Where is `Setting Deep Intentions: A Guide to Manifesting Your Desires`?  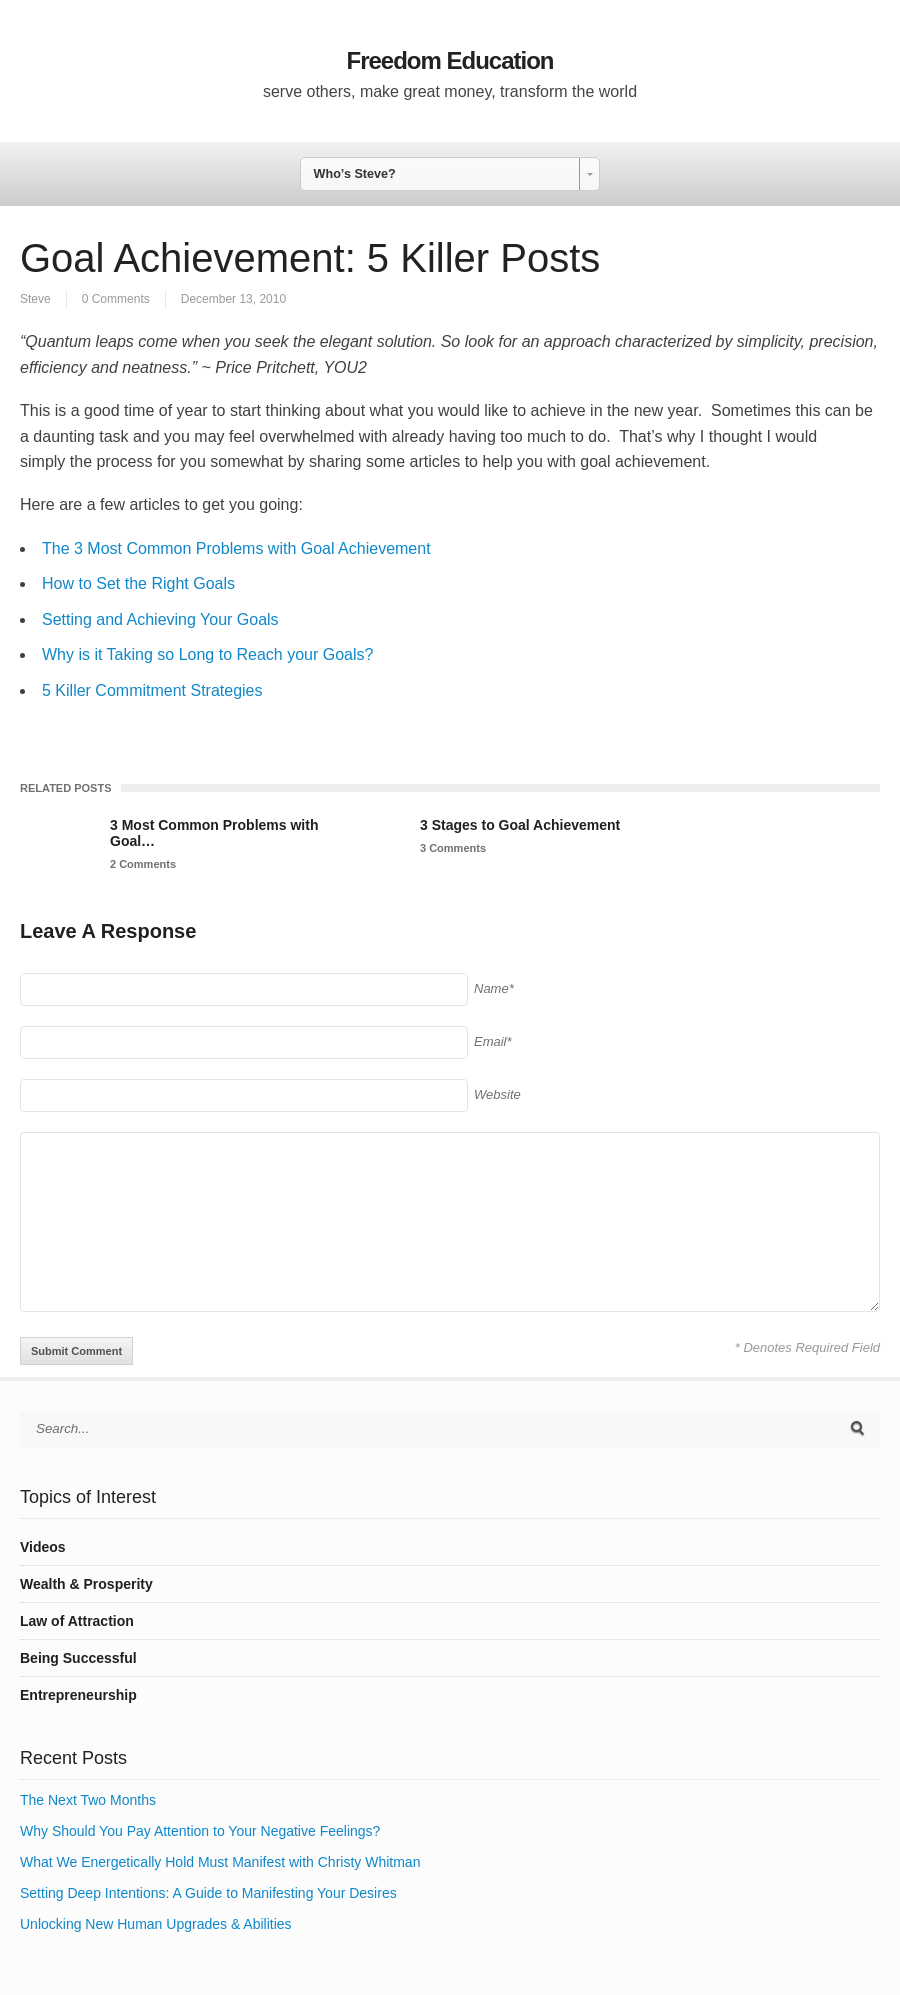
Setting Deep Intentions: A Guide to Manifesting Your Desires is located at coordinates (208, 1893).